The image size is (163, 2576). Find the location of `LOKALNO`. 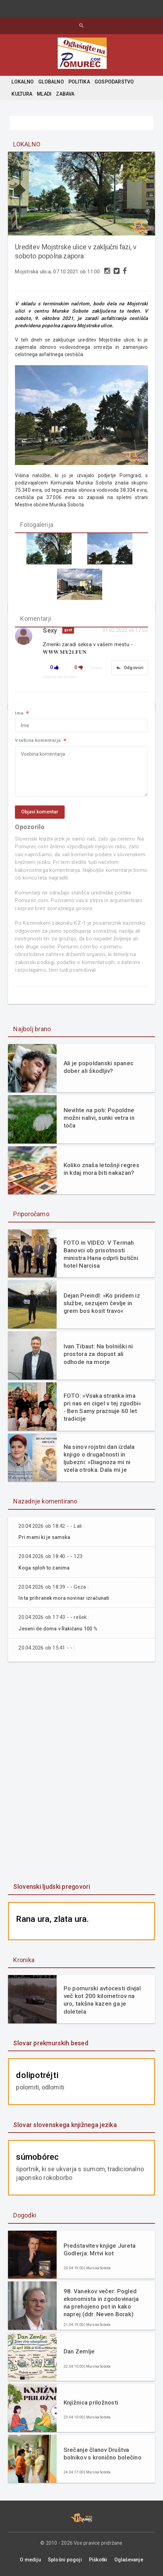

LOKALNO is located at coordinates (22, 82).